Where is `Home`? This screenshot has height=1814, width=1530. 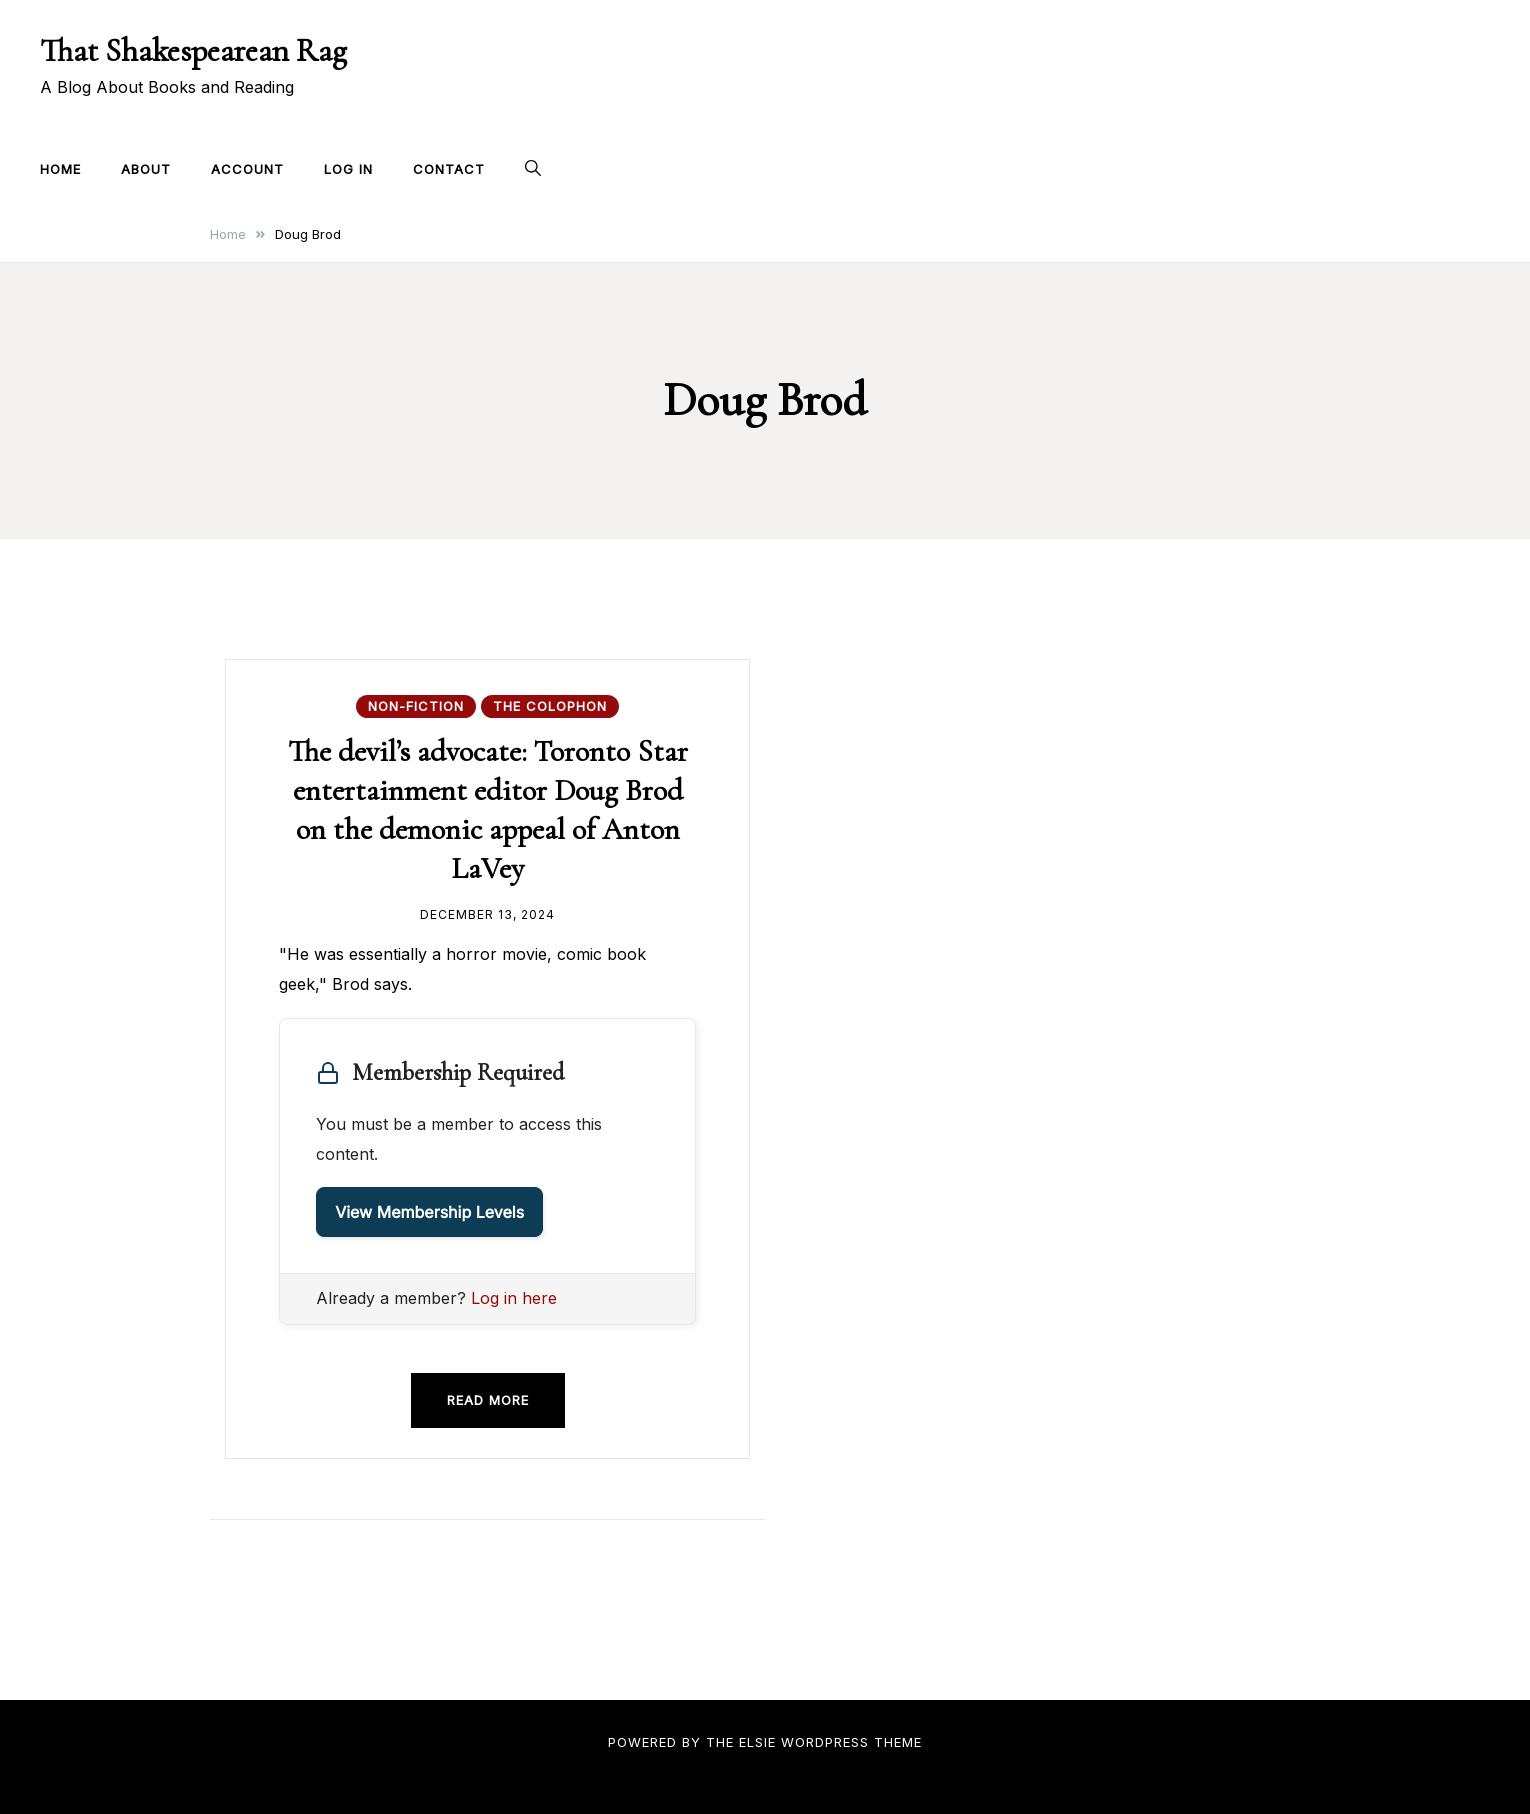 Home is located at coordinates (60, 169).